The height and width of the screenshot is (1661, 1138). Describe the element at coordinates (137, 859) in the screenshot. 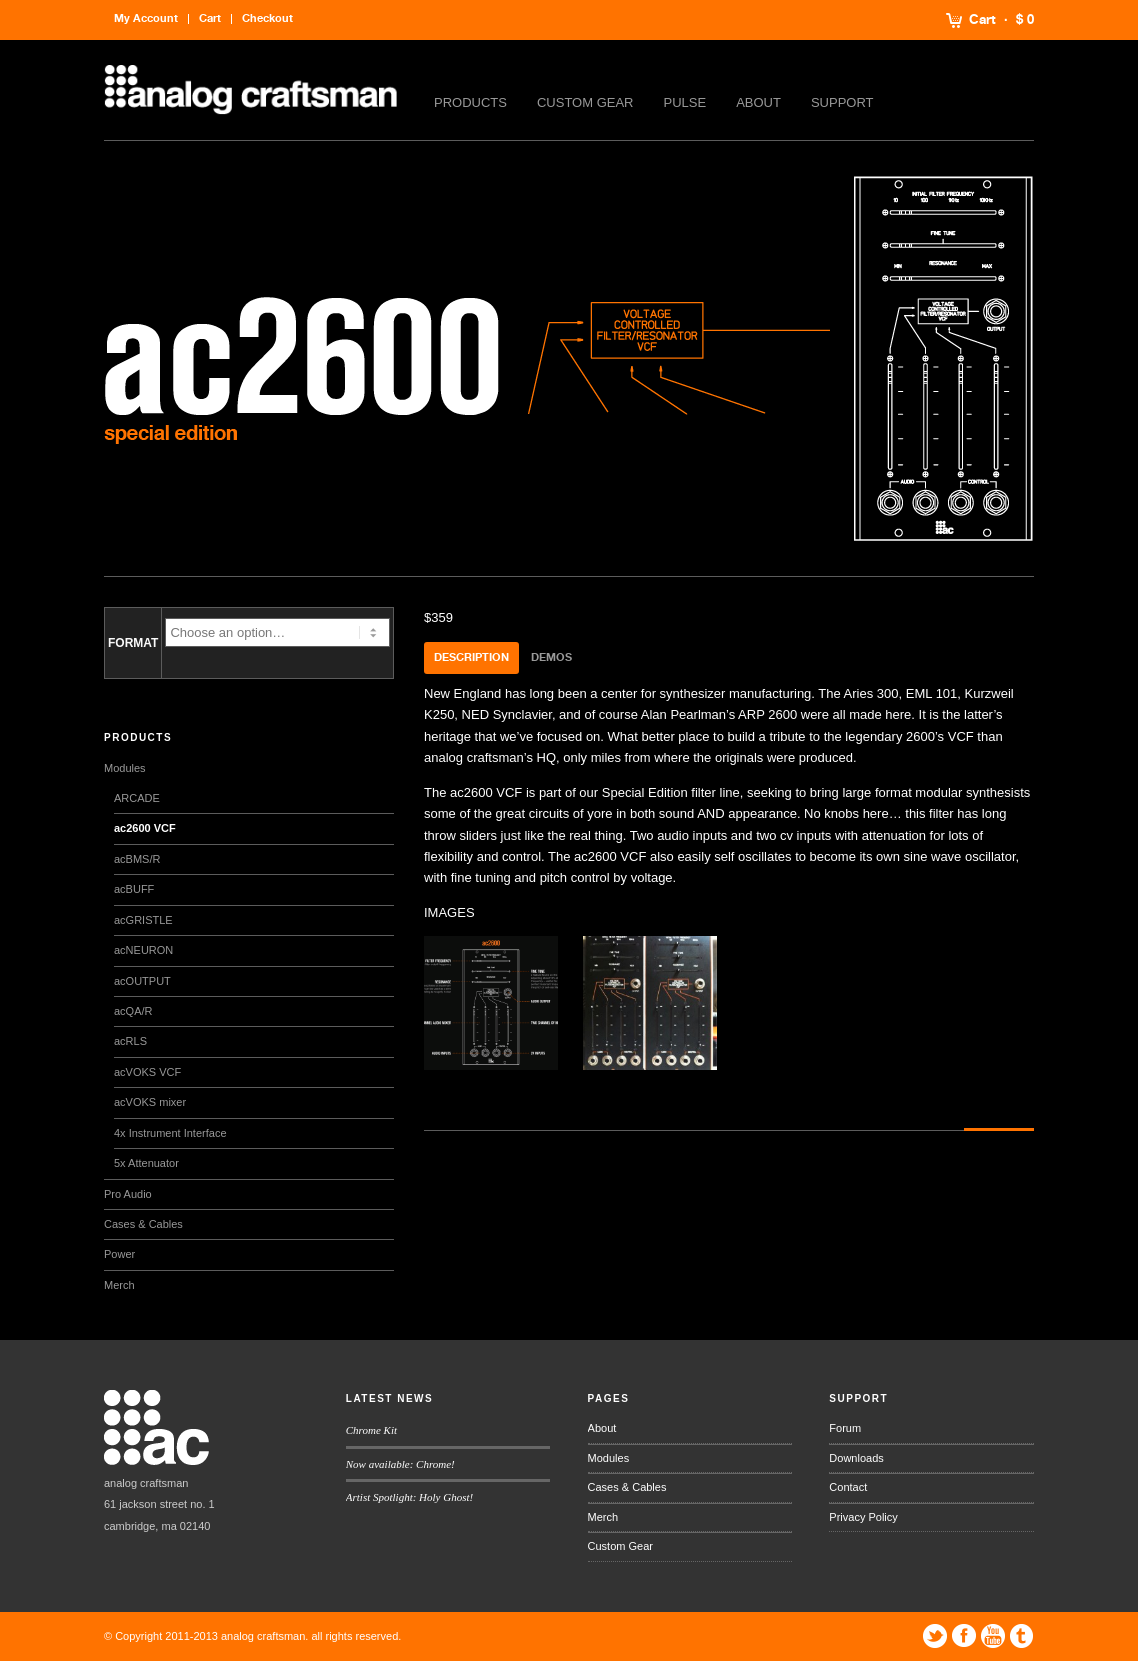

I see `acBMS/R` at that location.